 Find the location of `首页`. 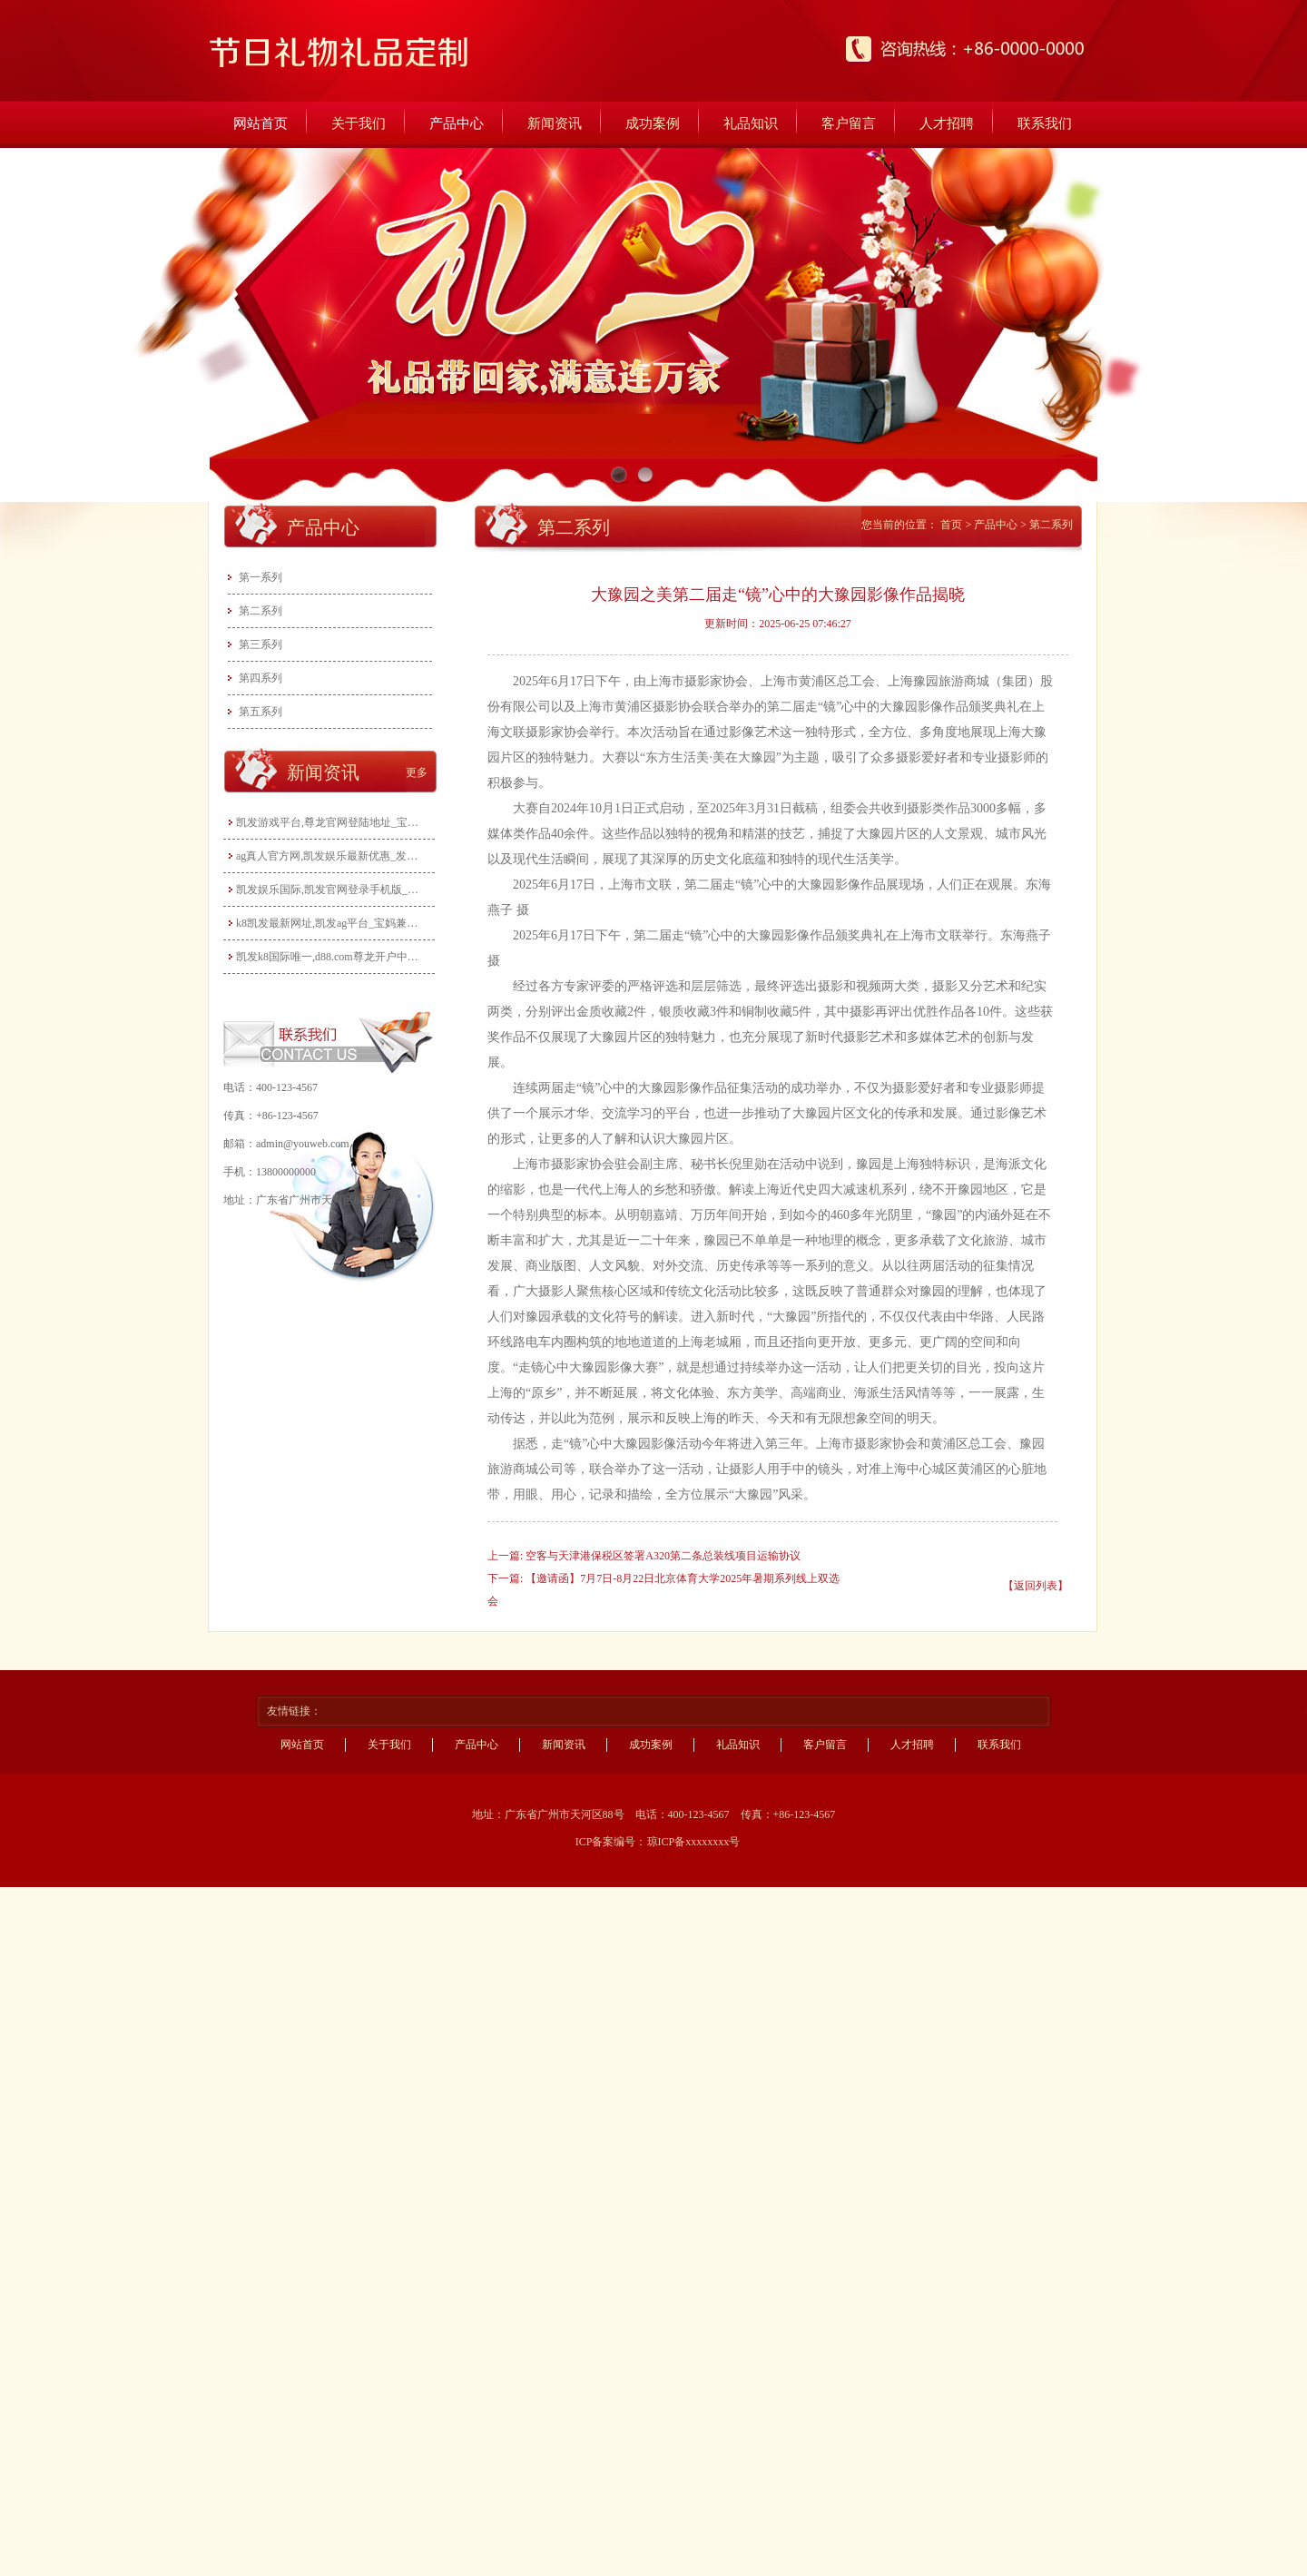

首页 is located at coordinates (951, 524).